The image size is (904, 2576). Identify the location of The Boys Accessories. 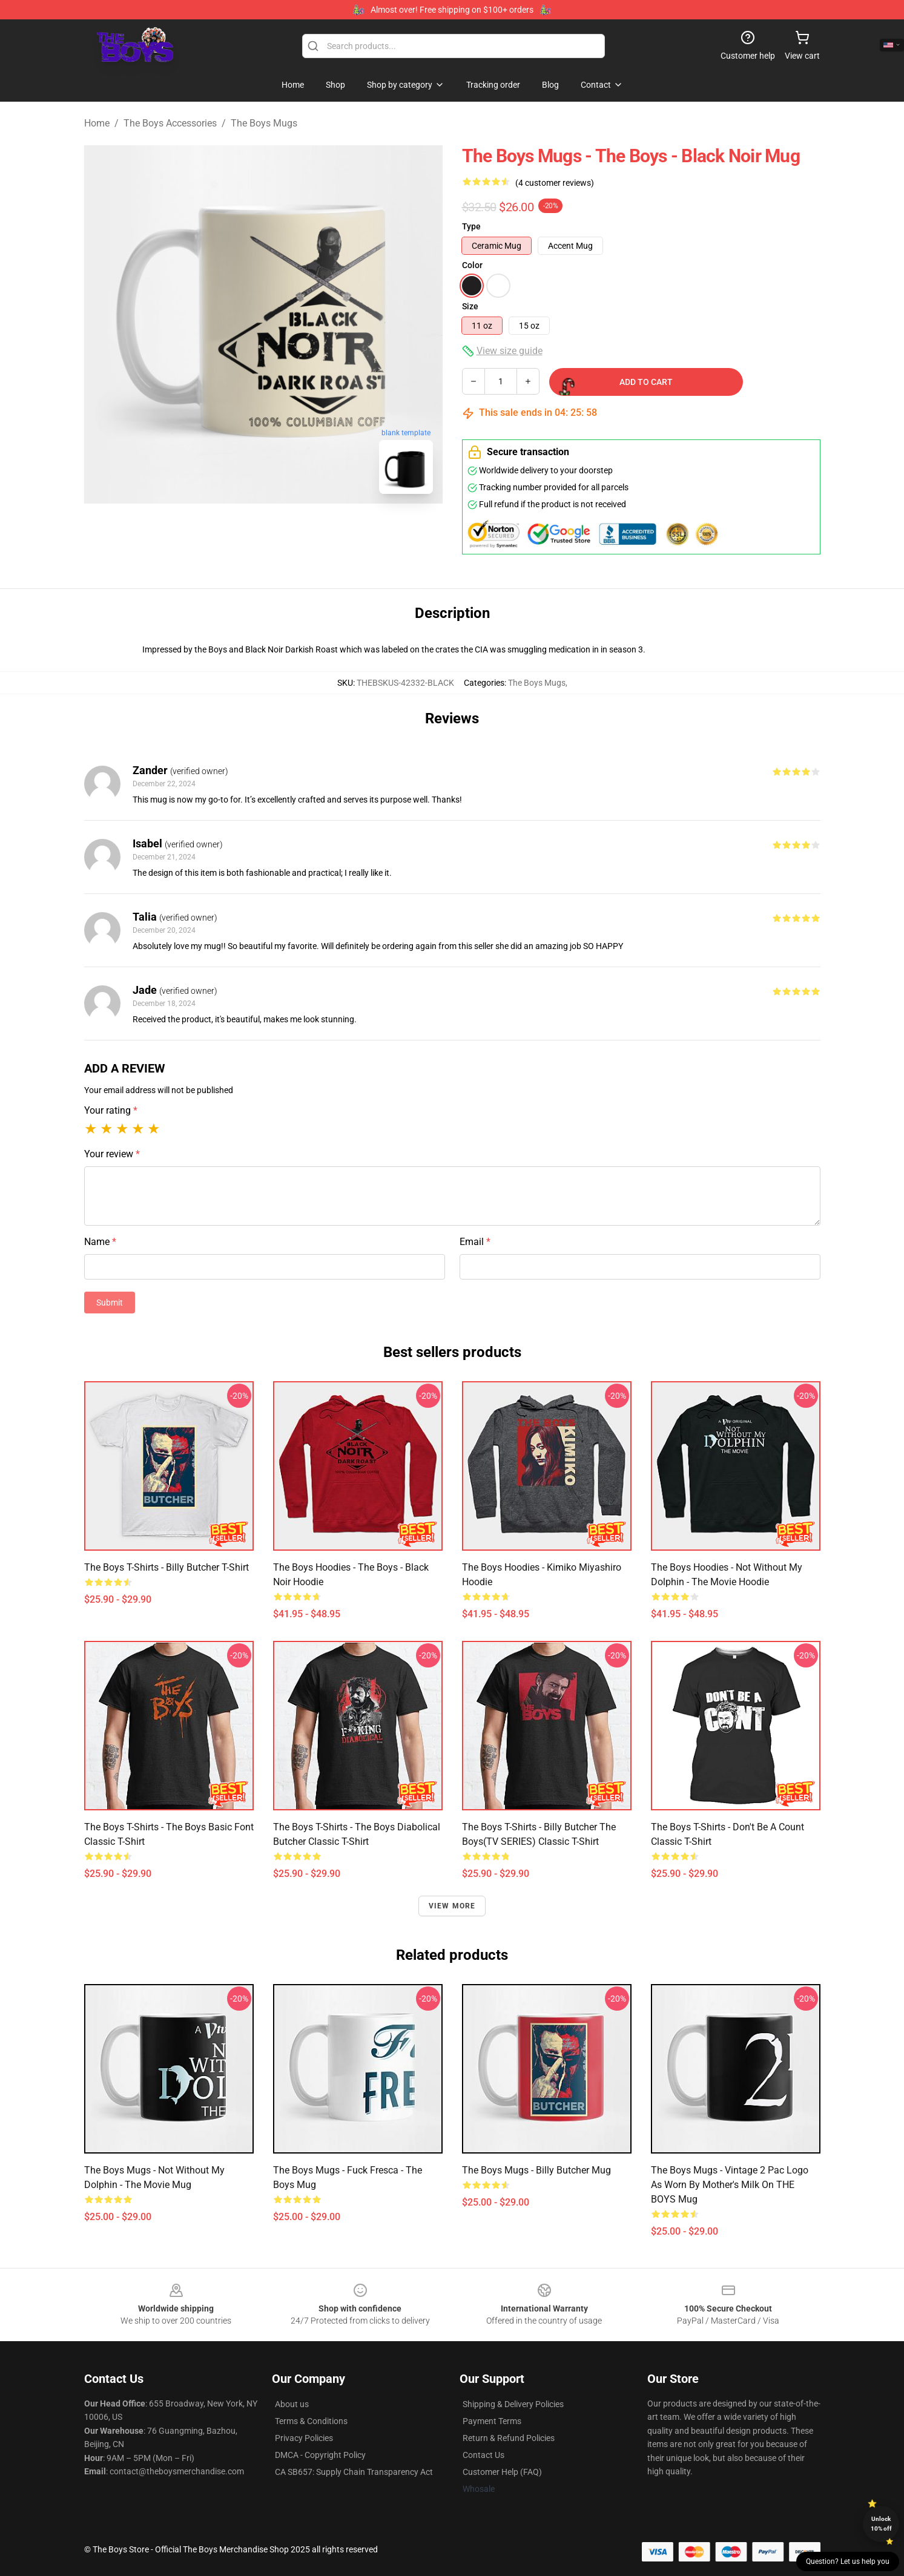
(170, 123).